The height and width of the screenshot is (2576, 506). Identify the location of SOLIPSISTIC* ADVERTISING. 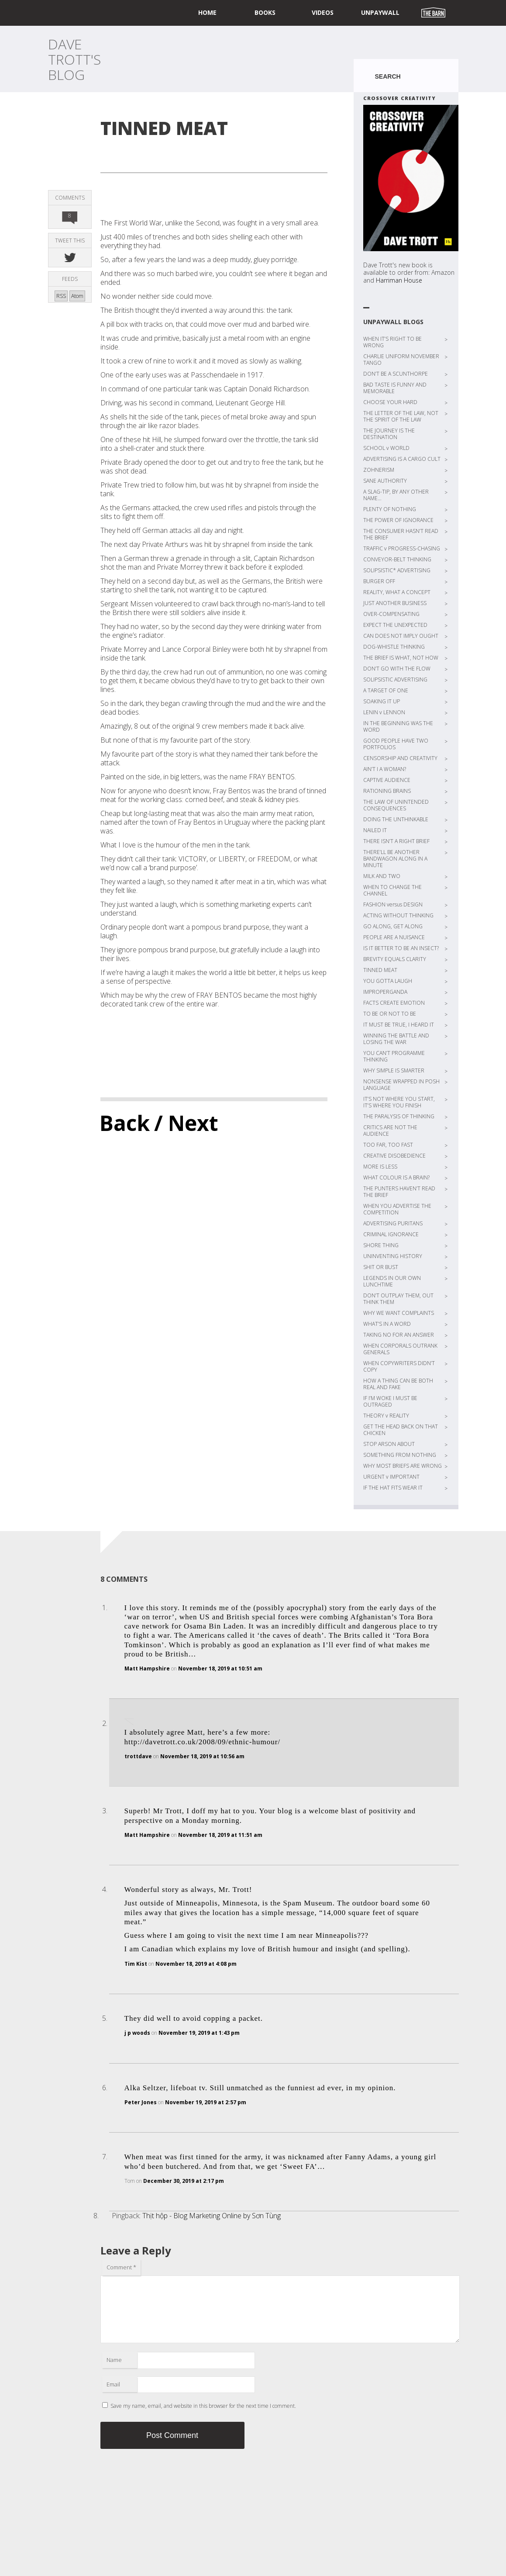
(396, 570).